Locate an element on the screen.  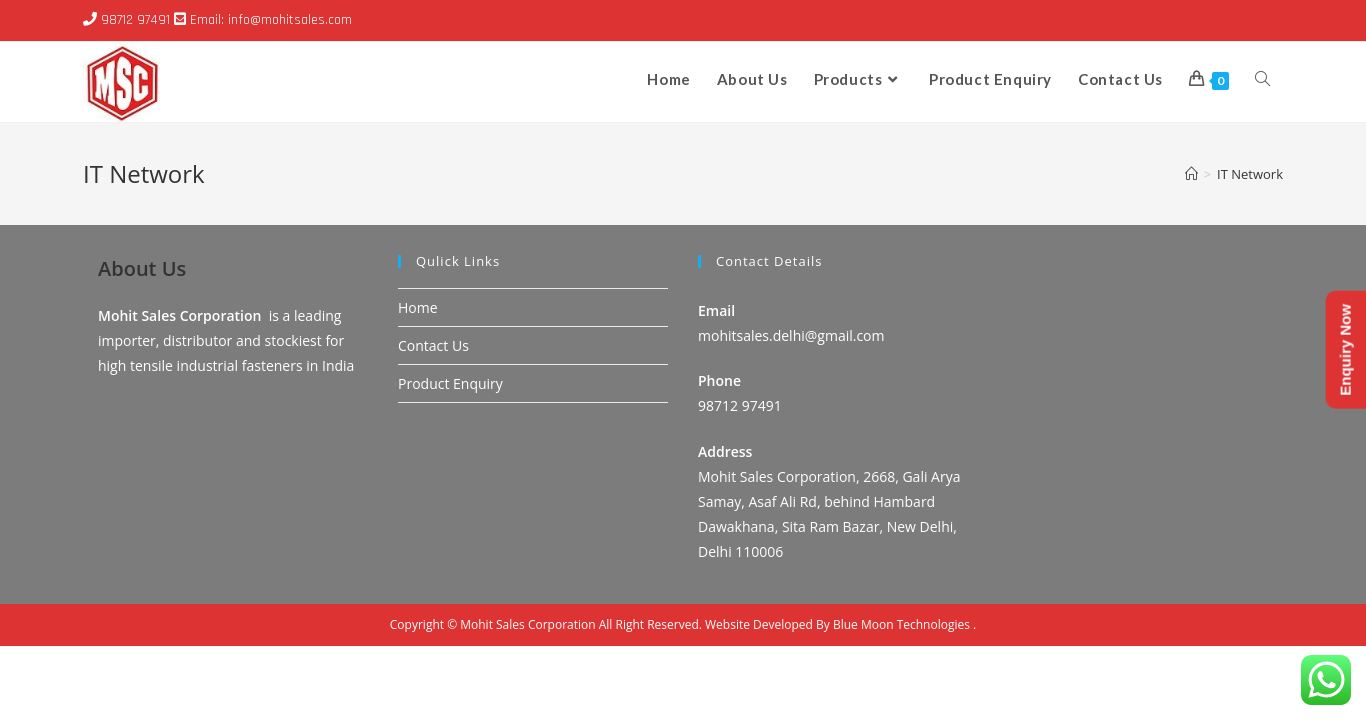
98712 97491 is located at coordinates (135, 20).